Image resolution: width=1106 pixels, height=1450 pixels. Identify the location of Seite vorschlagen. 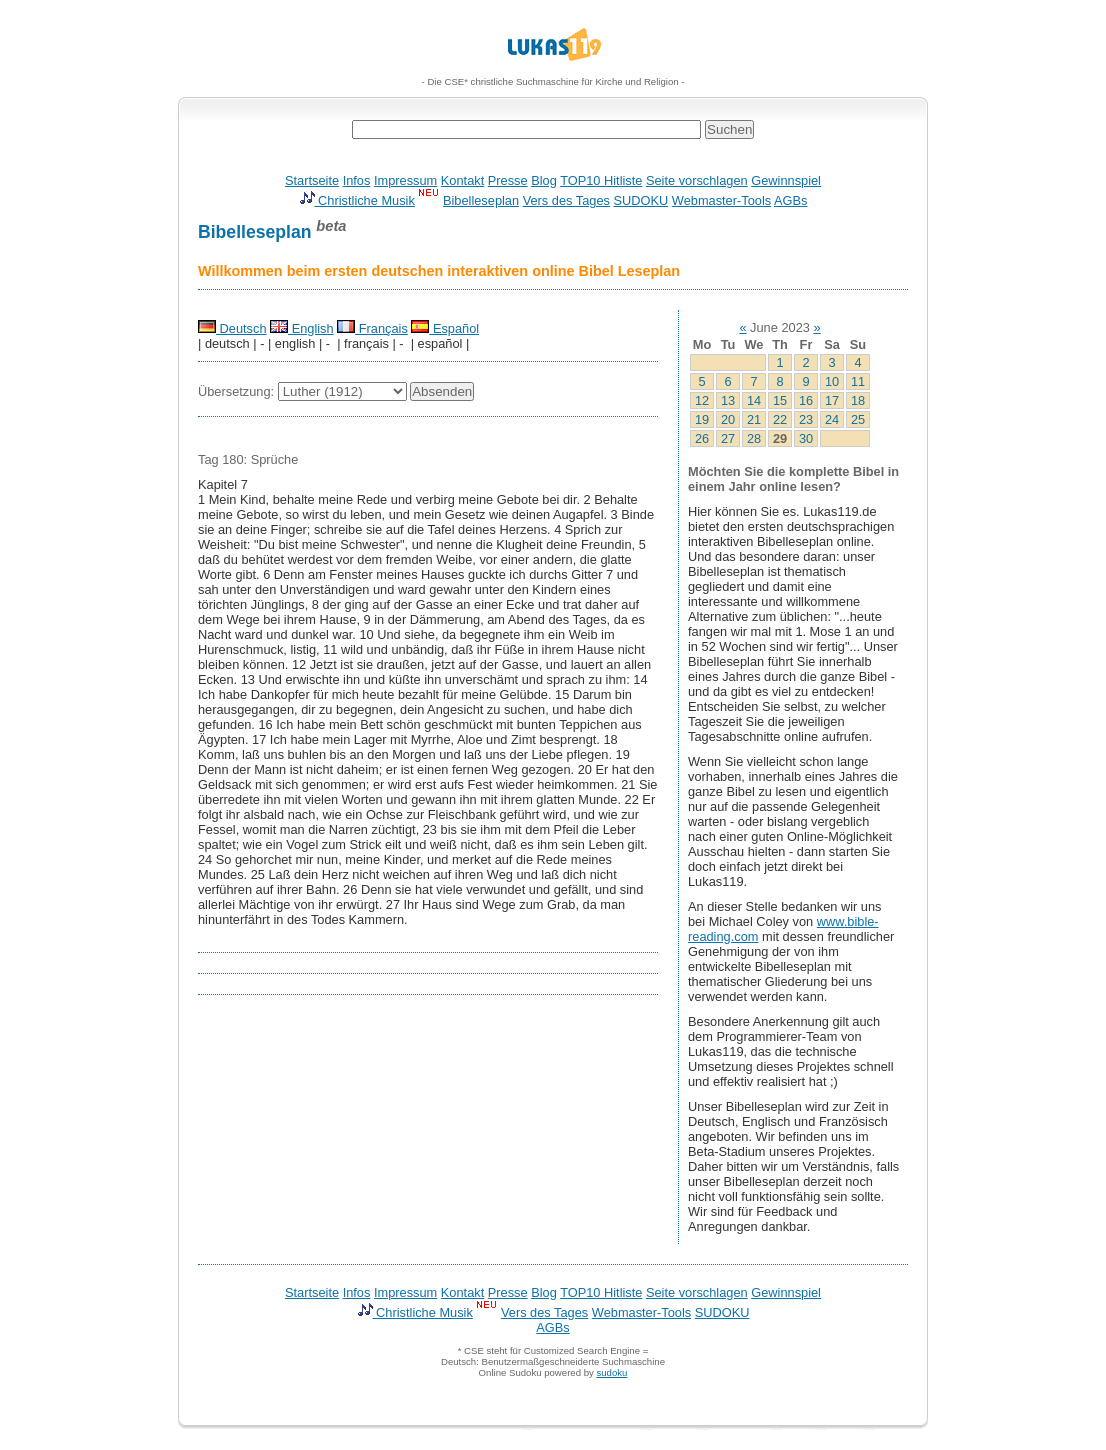
(697, 180).